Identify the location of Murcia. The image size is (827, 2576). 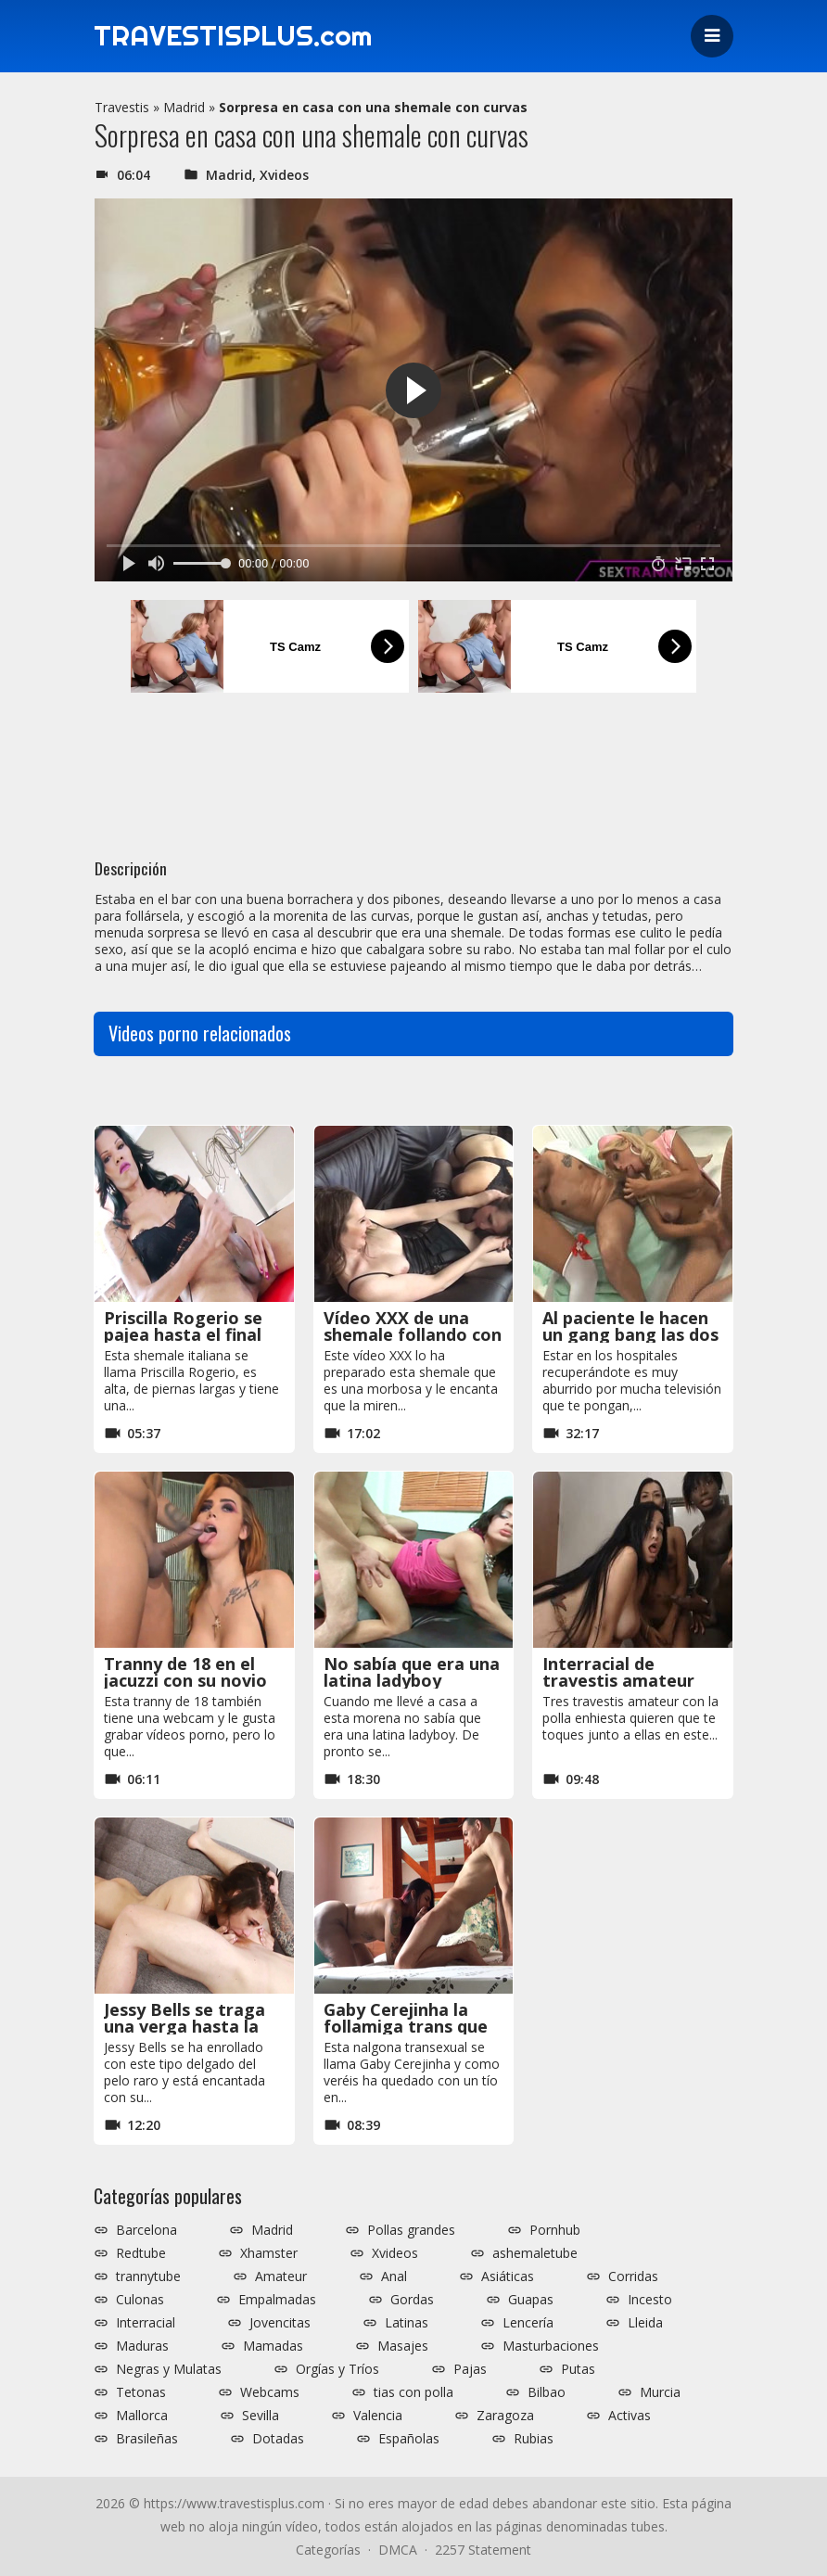
(660, 2392).